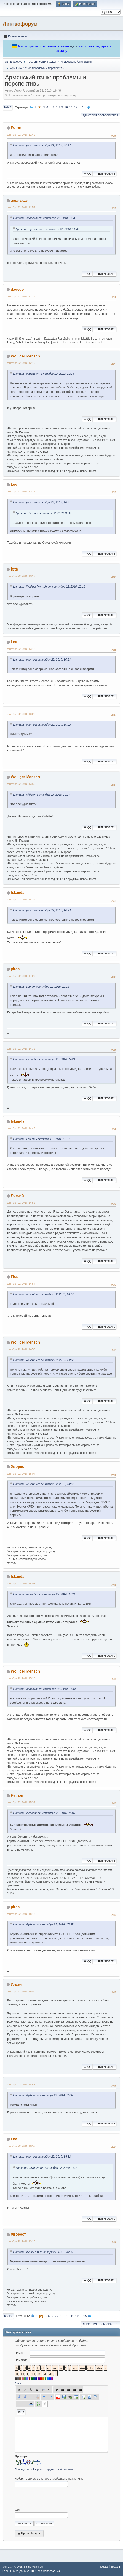 The height and width of the screenshot is (2576, 123). What do you see at coordinates (21, 1349) in the screenshot?
I see `сентября 22, 2010, 14:59` at bounding box center [21, 1349].